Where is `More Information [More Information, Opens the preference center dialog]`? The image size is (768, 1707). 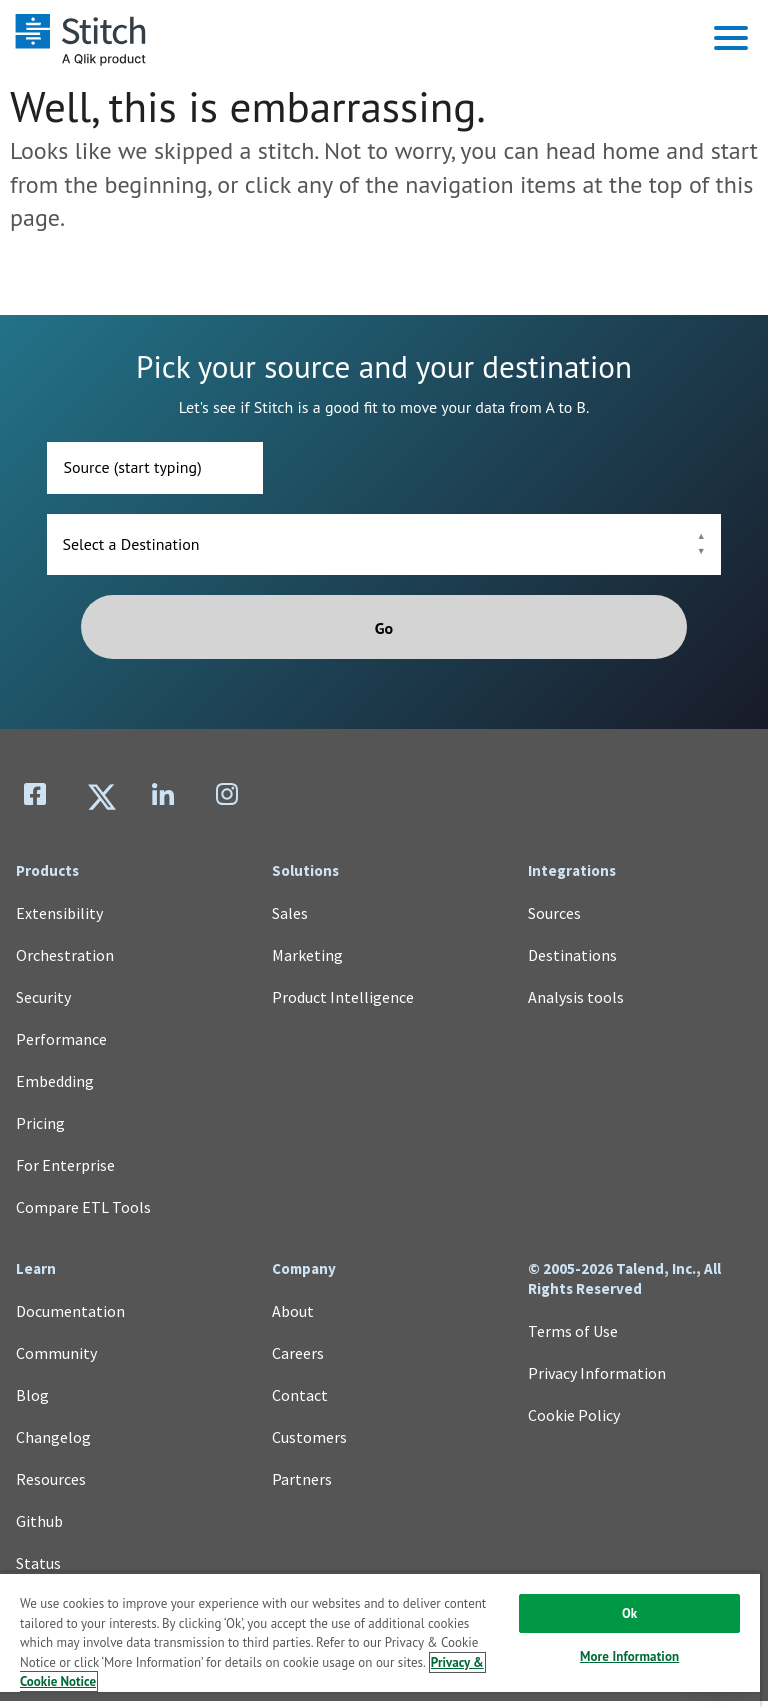 More Information [More Information, Opens the preference center dialog] is located at coordinates (629, 1656).